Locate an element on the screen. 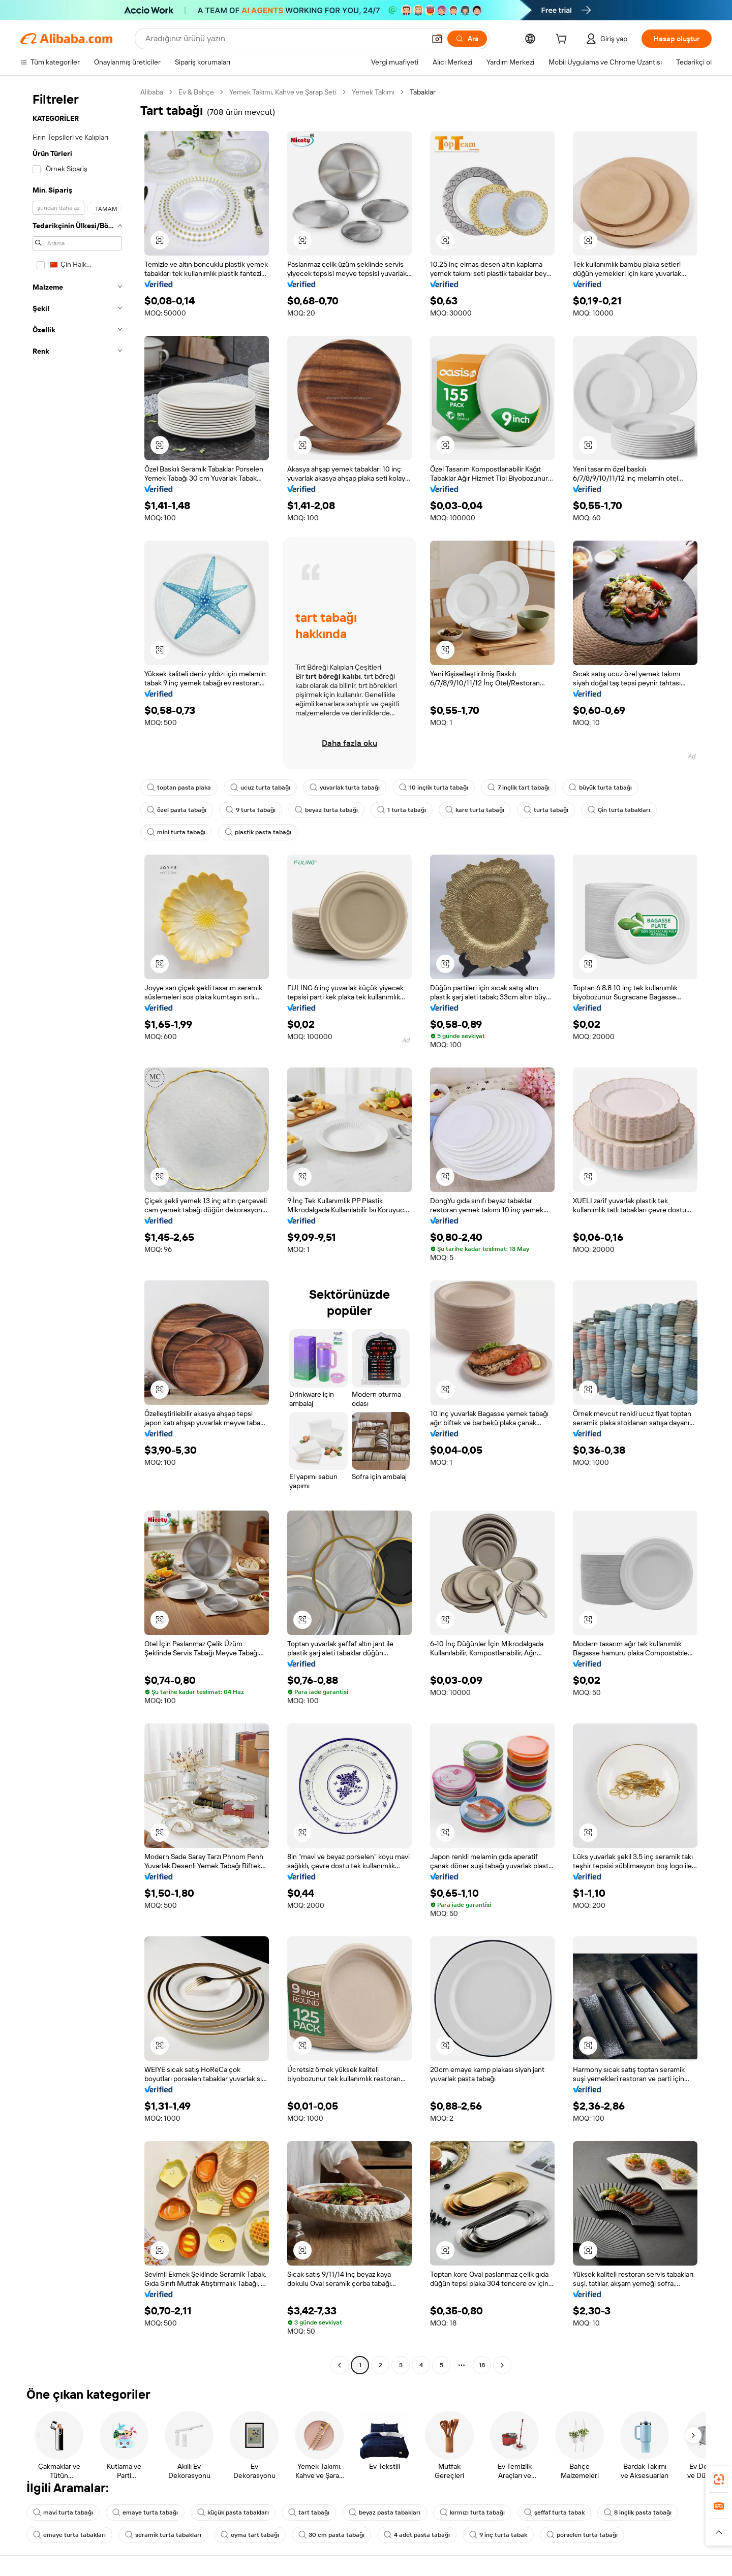  şeffaf turta tabak is located at coordinates (554, 2512).